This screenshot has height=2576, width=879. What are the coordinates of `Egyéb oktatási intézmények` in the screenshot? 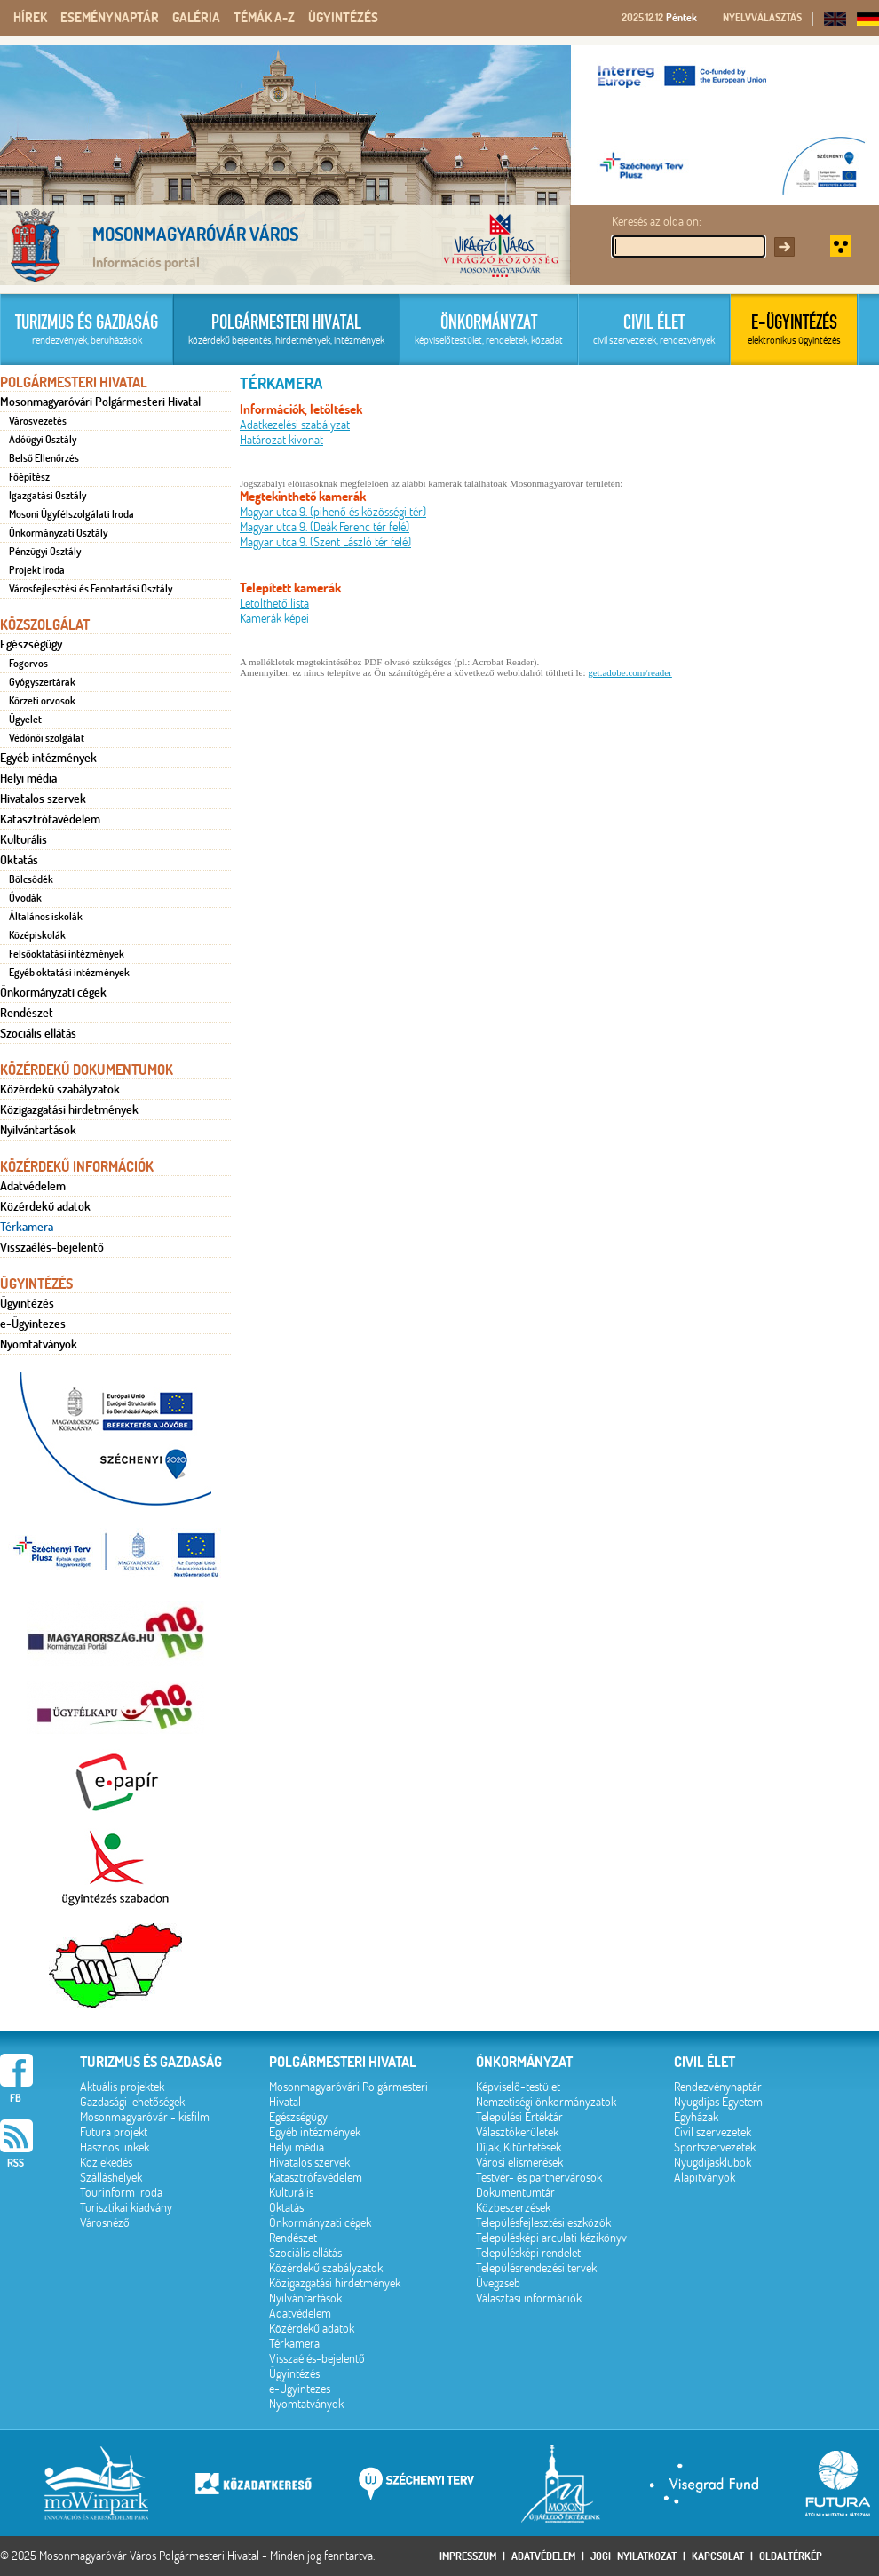 It's located at (69, 972).